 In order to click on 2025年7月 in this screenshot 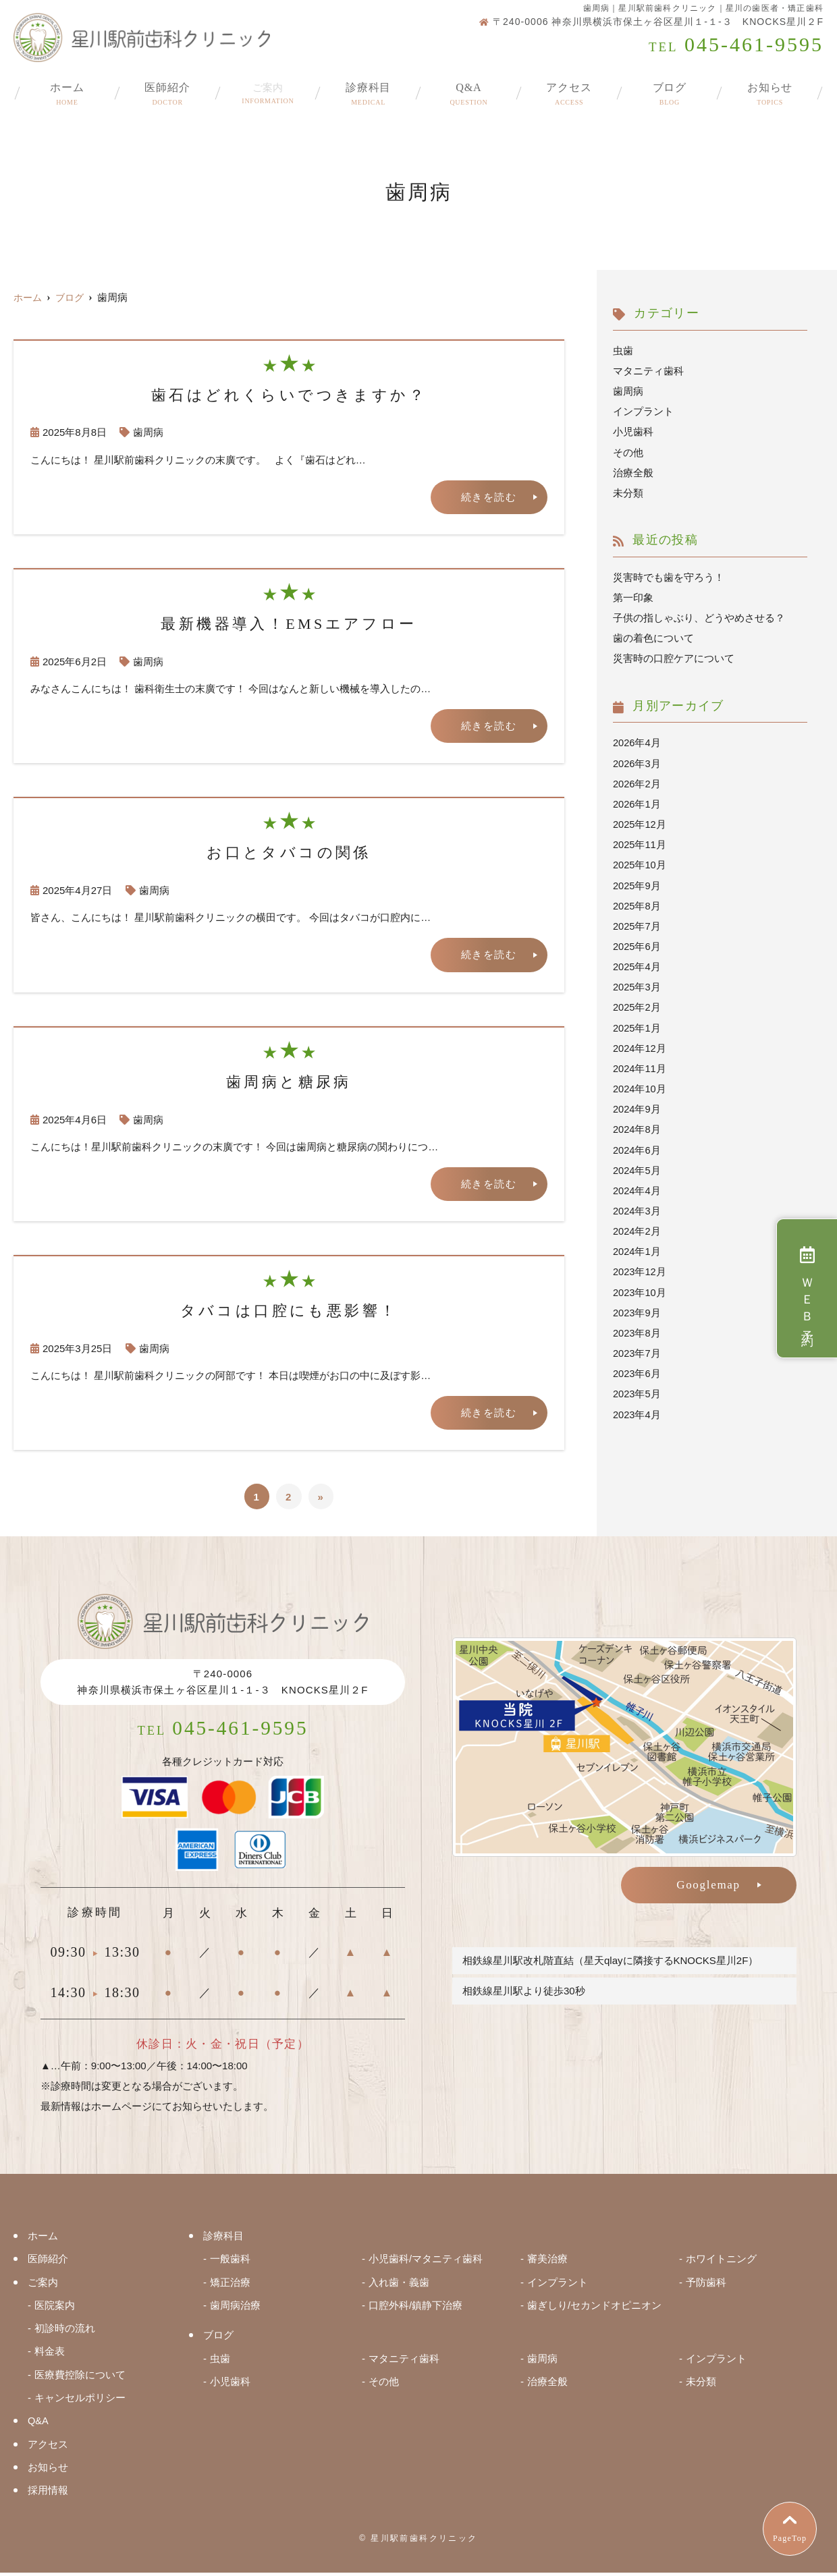, I will do `click(637, 923)`.